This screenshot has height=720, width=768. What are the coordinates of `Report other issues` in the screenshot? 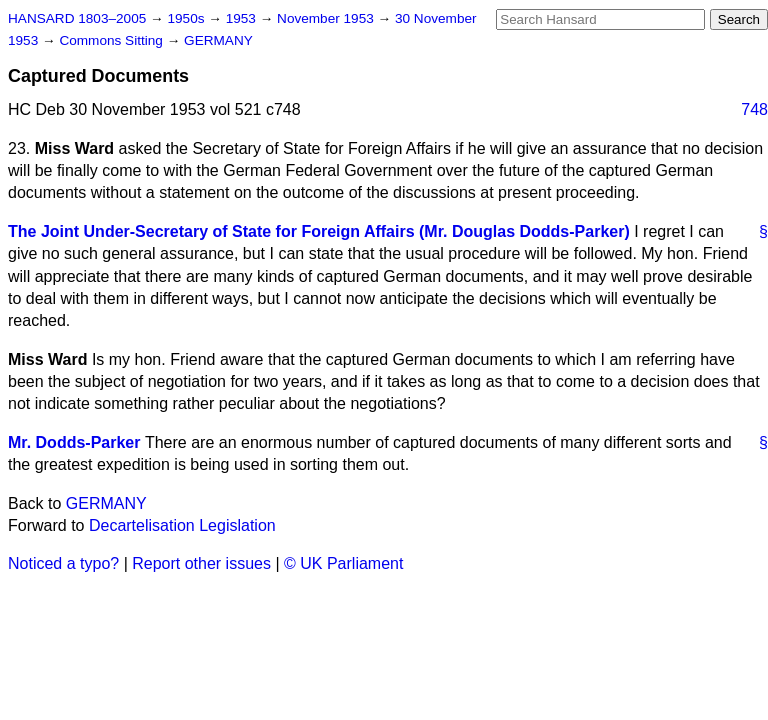 It's located at (201, 563).